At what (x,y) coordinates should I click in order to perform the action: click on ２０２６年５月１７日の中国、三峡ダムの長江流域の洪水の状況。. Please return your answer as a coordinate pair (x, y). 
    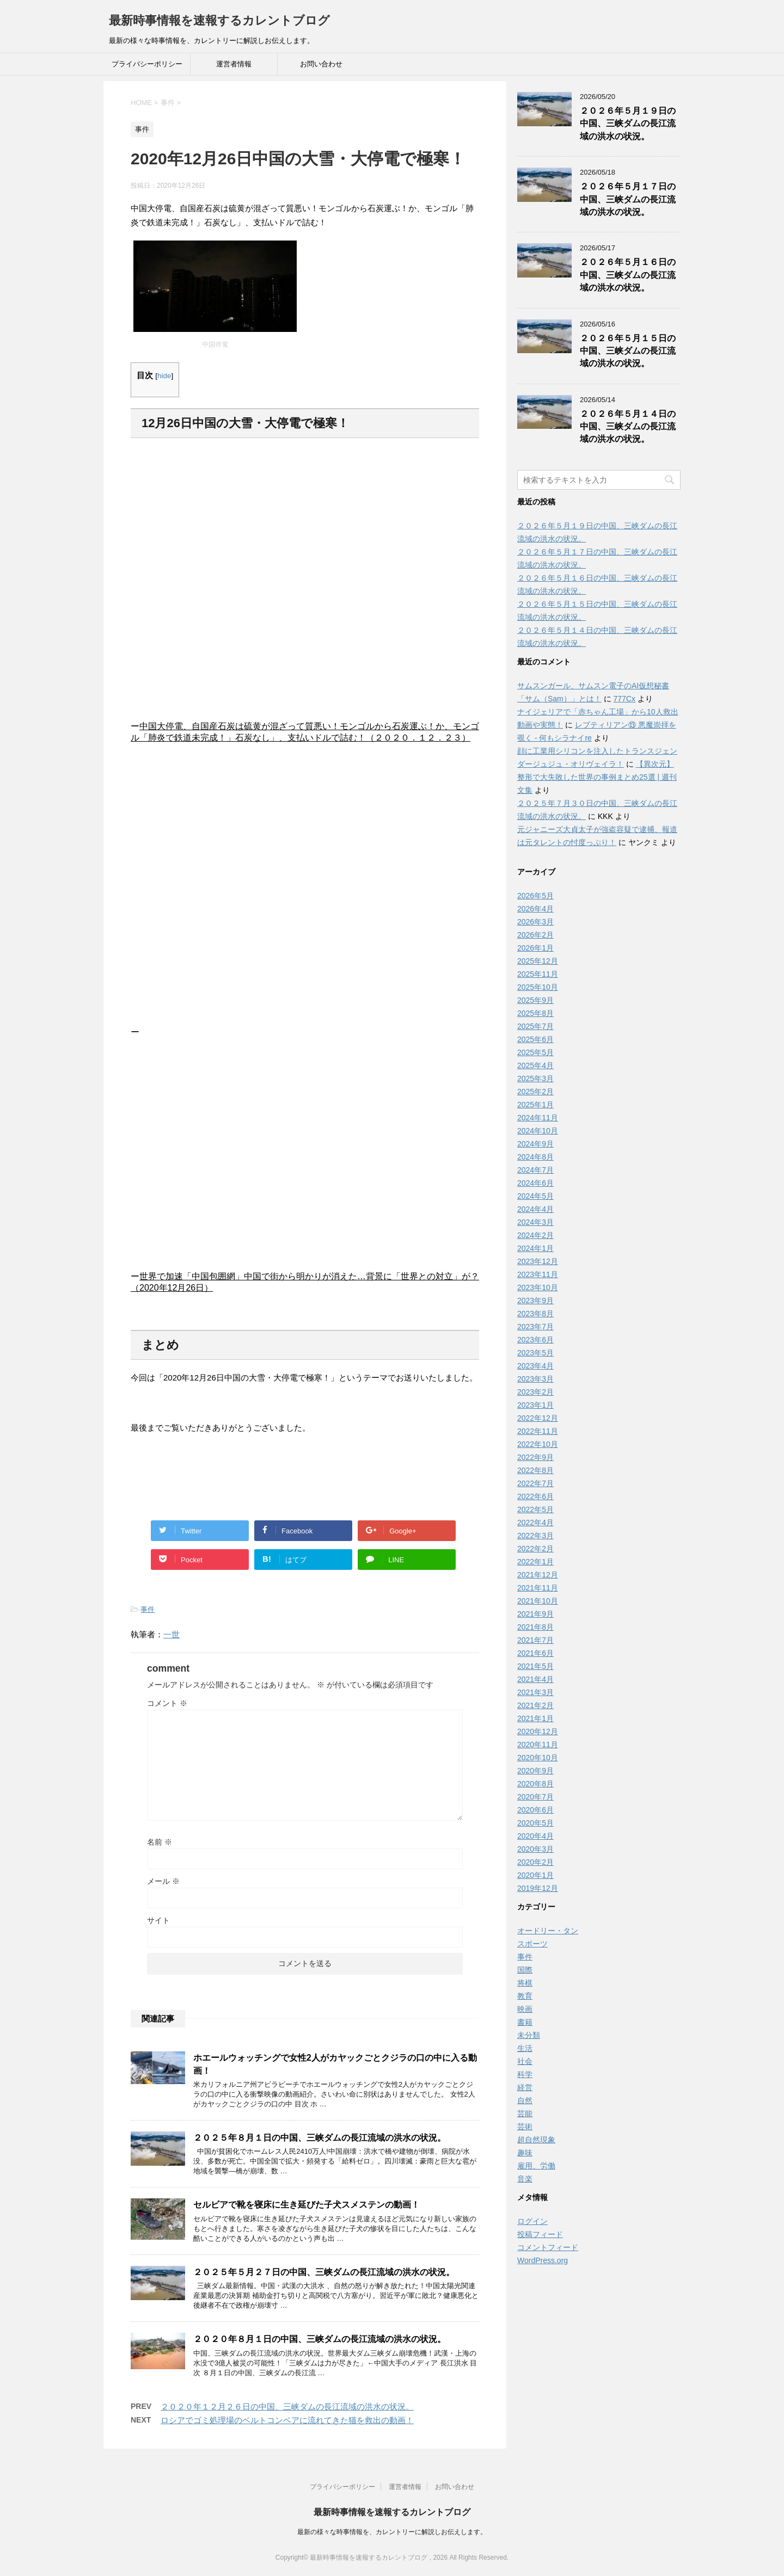
    Looking at the image, I should click on (628, 199).